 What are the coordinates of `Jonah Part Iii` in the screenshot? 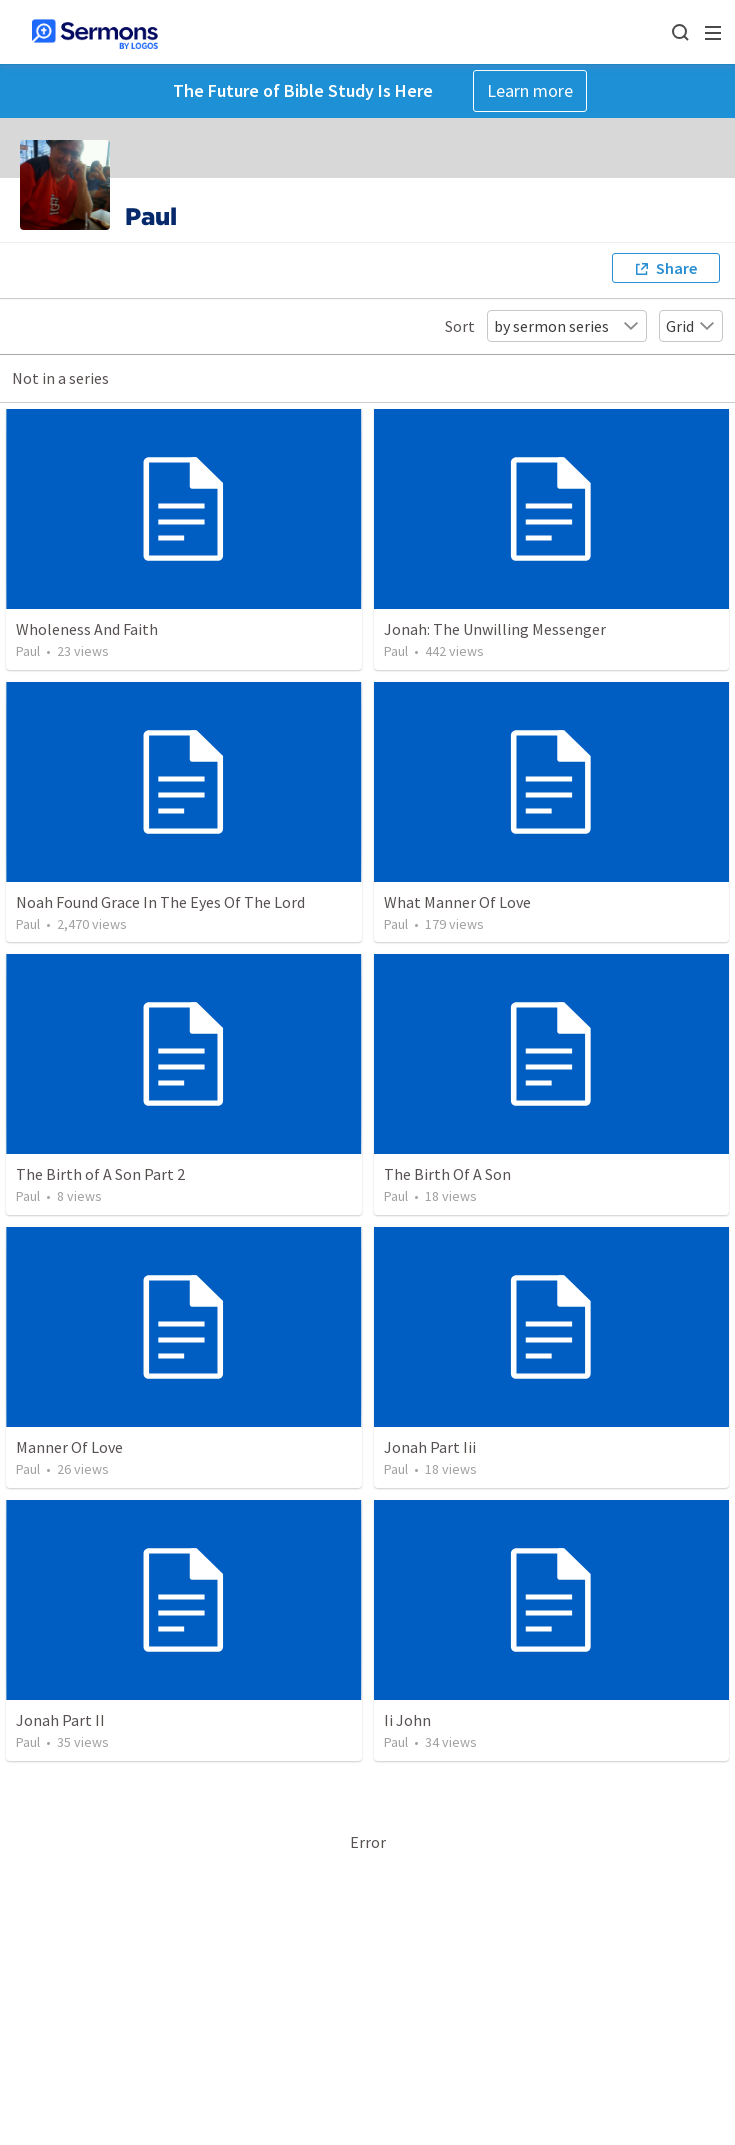 It's located at (430, 1447).